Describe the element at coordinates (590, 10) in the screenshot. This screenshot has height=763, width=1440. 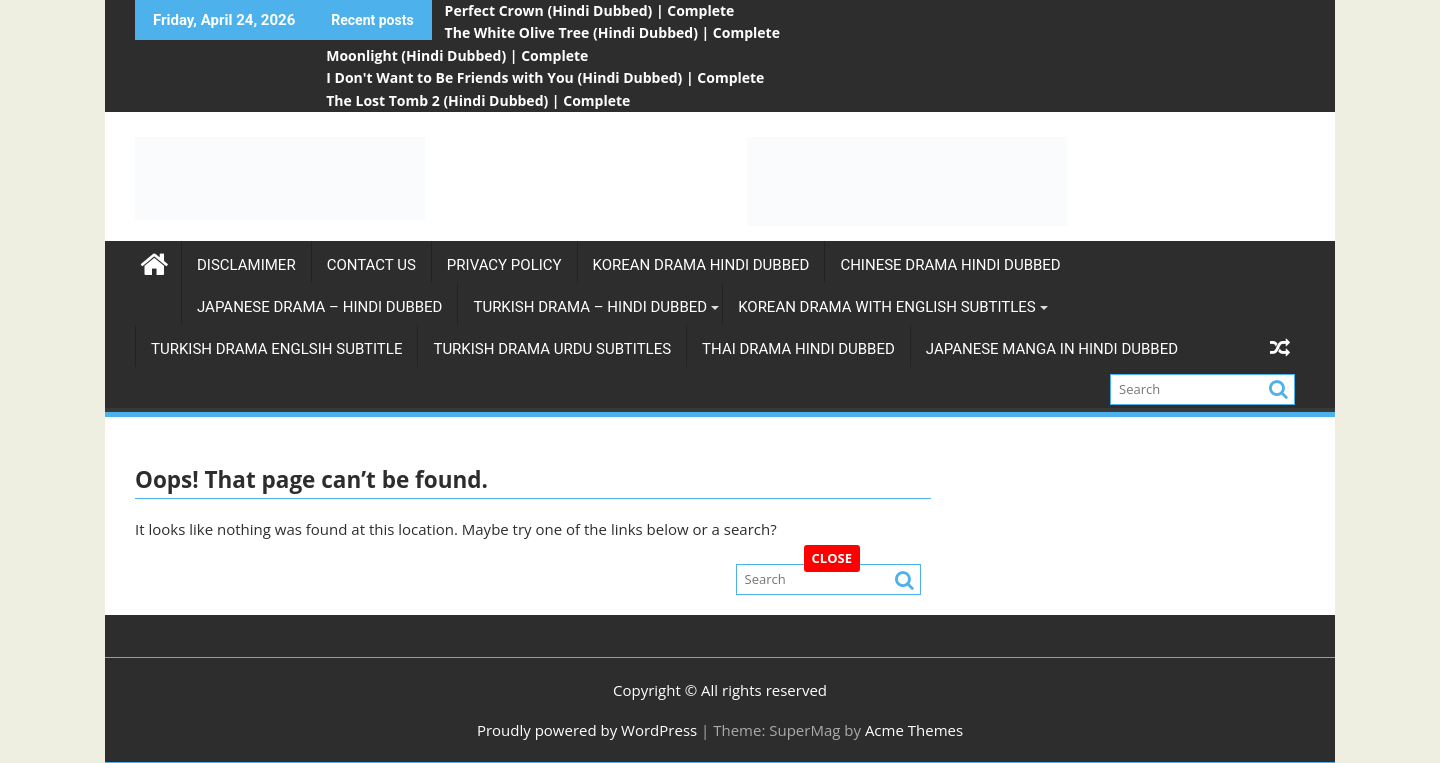
I see `Perfect Crown (Hindi Dubbed) | Complete` at that location.